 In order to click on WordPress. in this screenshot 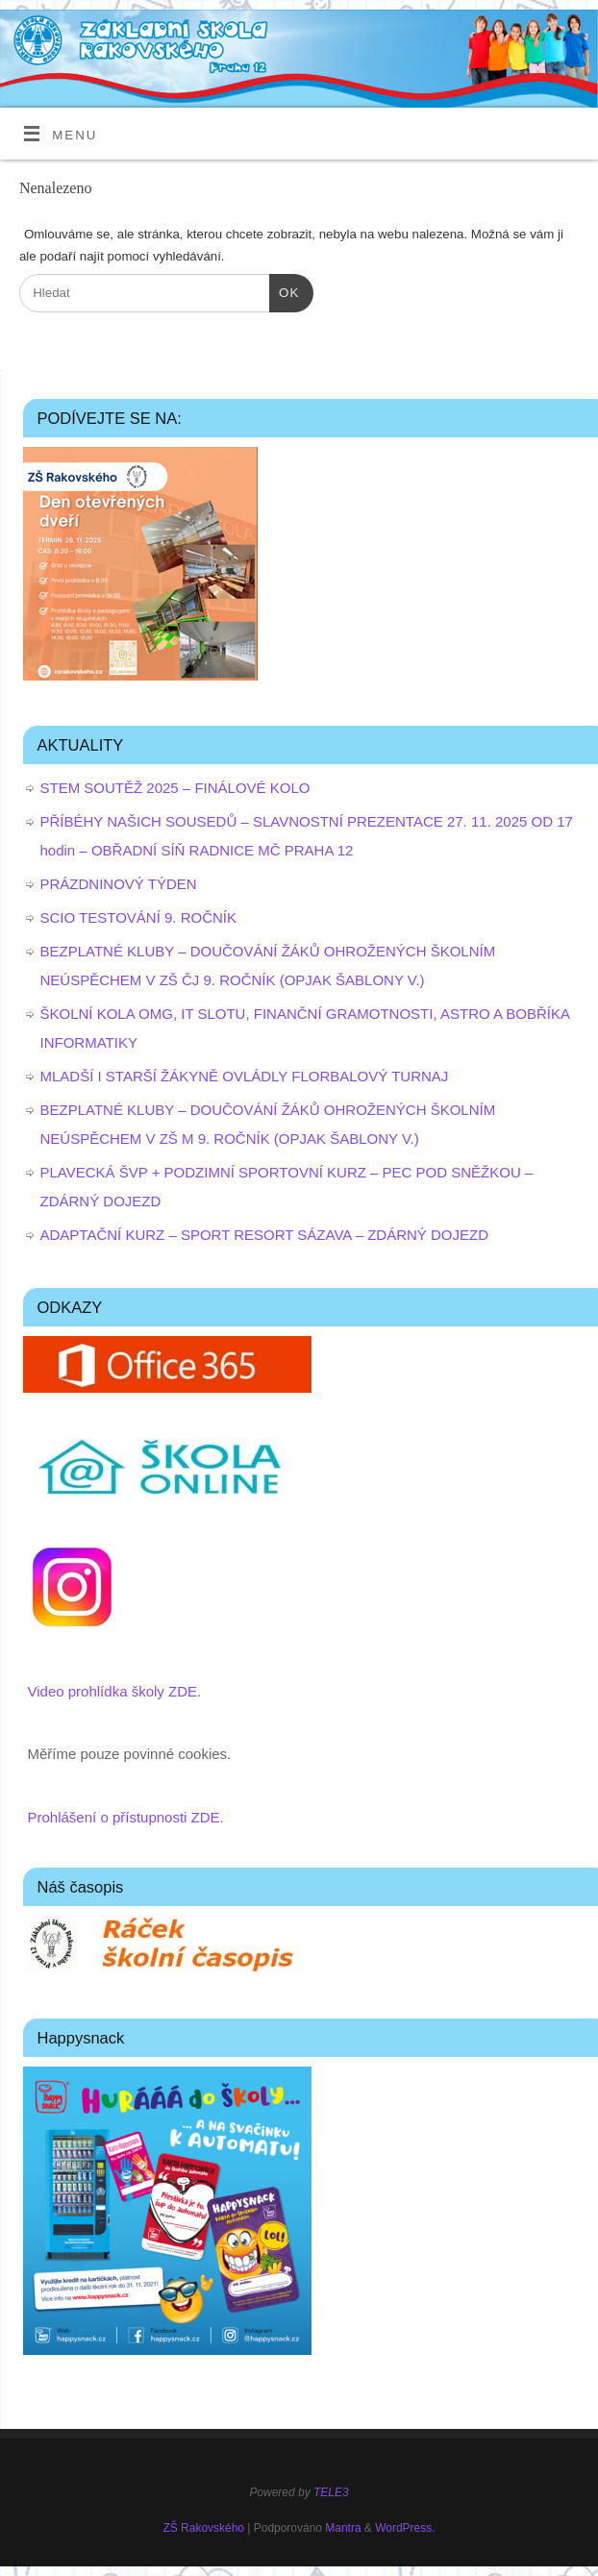, I will do `click(405, 2528)`.